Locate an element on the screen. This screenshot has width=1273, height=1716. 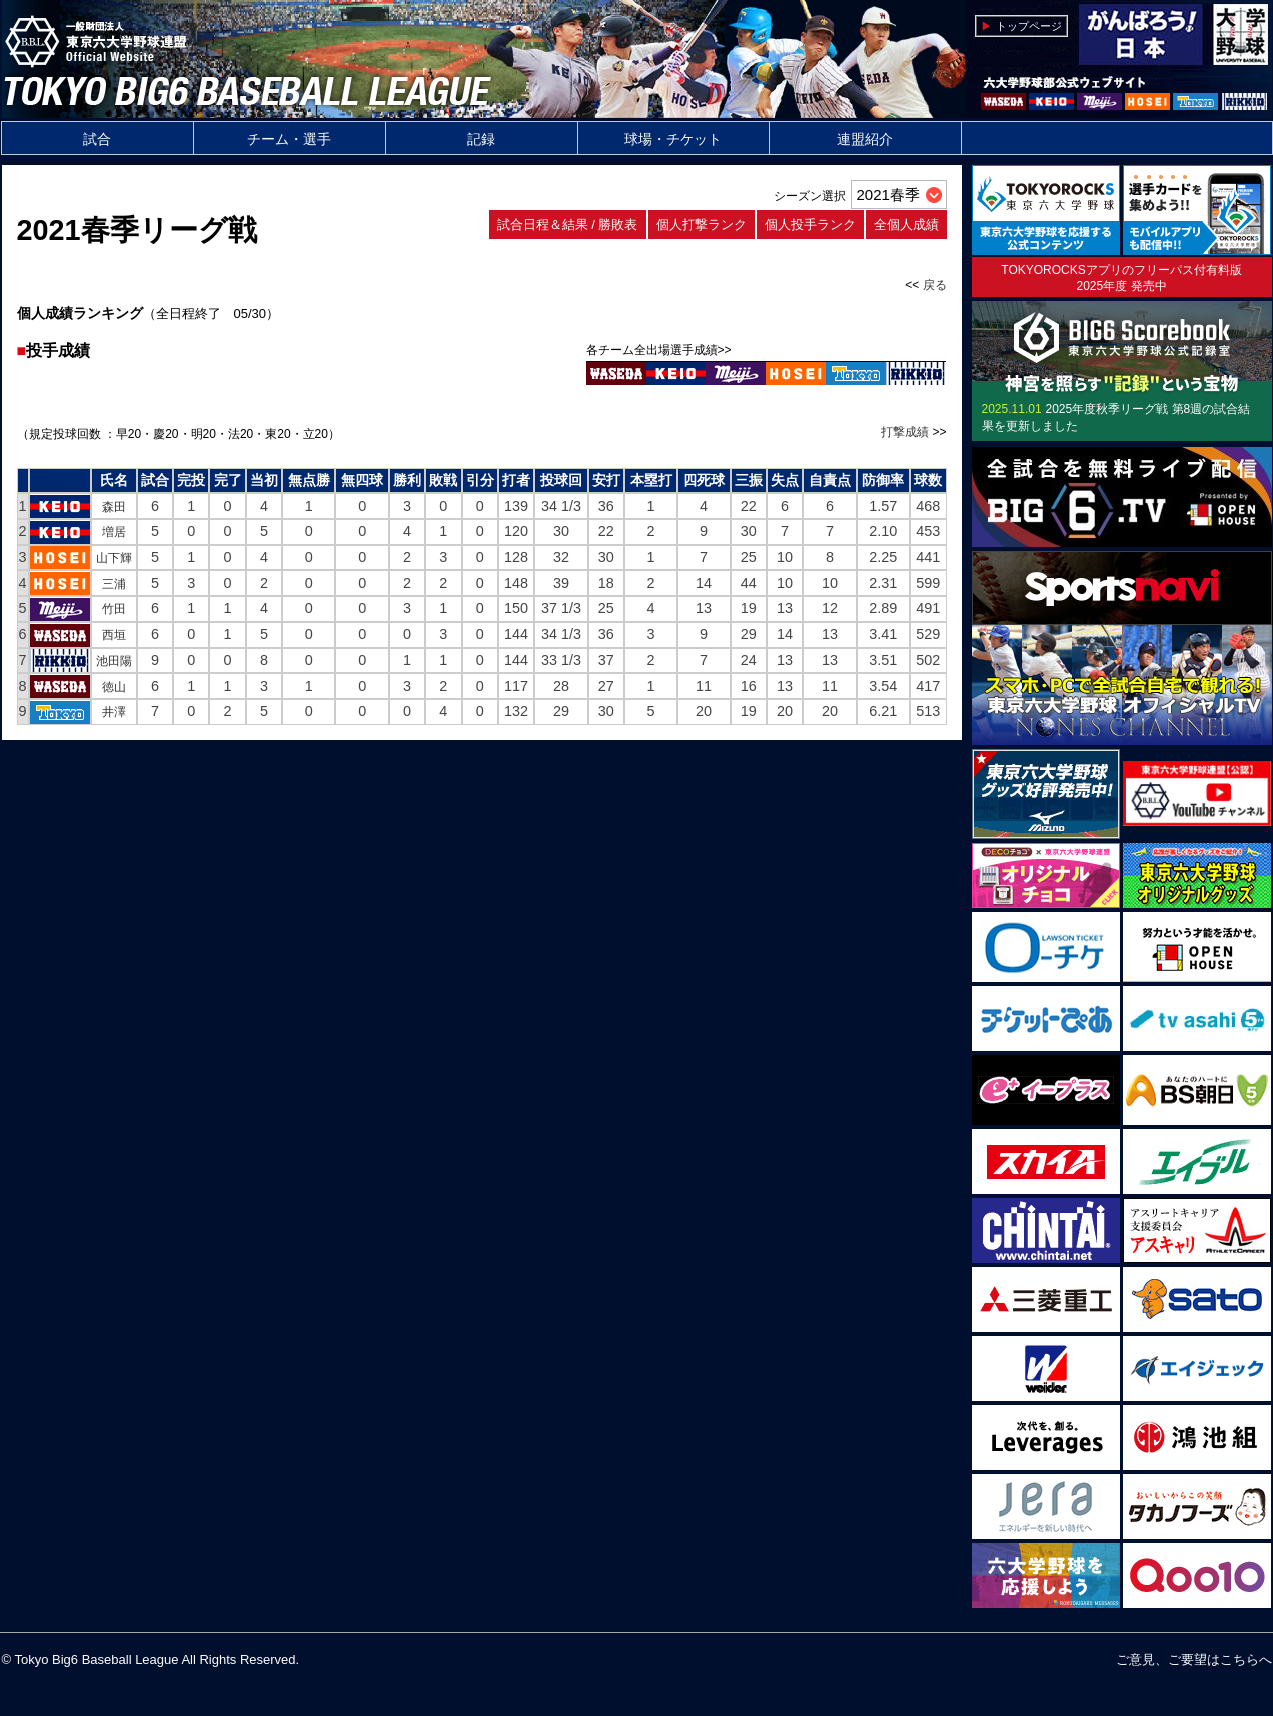
記録 is located at coordinates (481, 139).